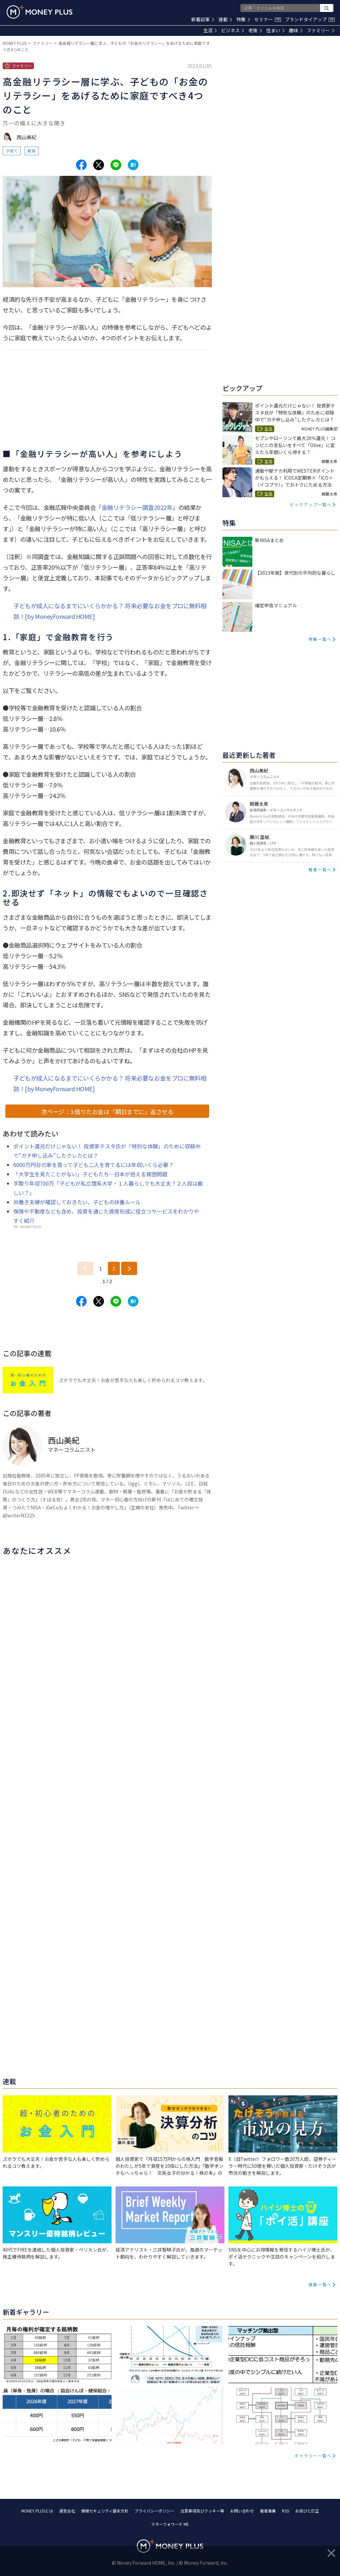  Describe the element at coordinates (210, 30) in the screenshot. I see `生活` at that location.